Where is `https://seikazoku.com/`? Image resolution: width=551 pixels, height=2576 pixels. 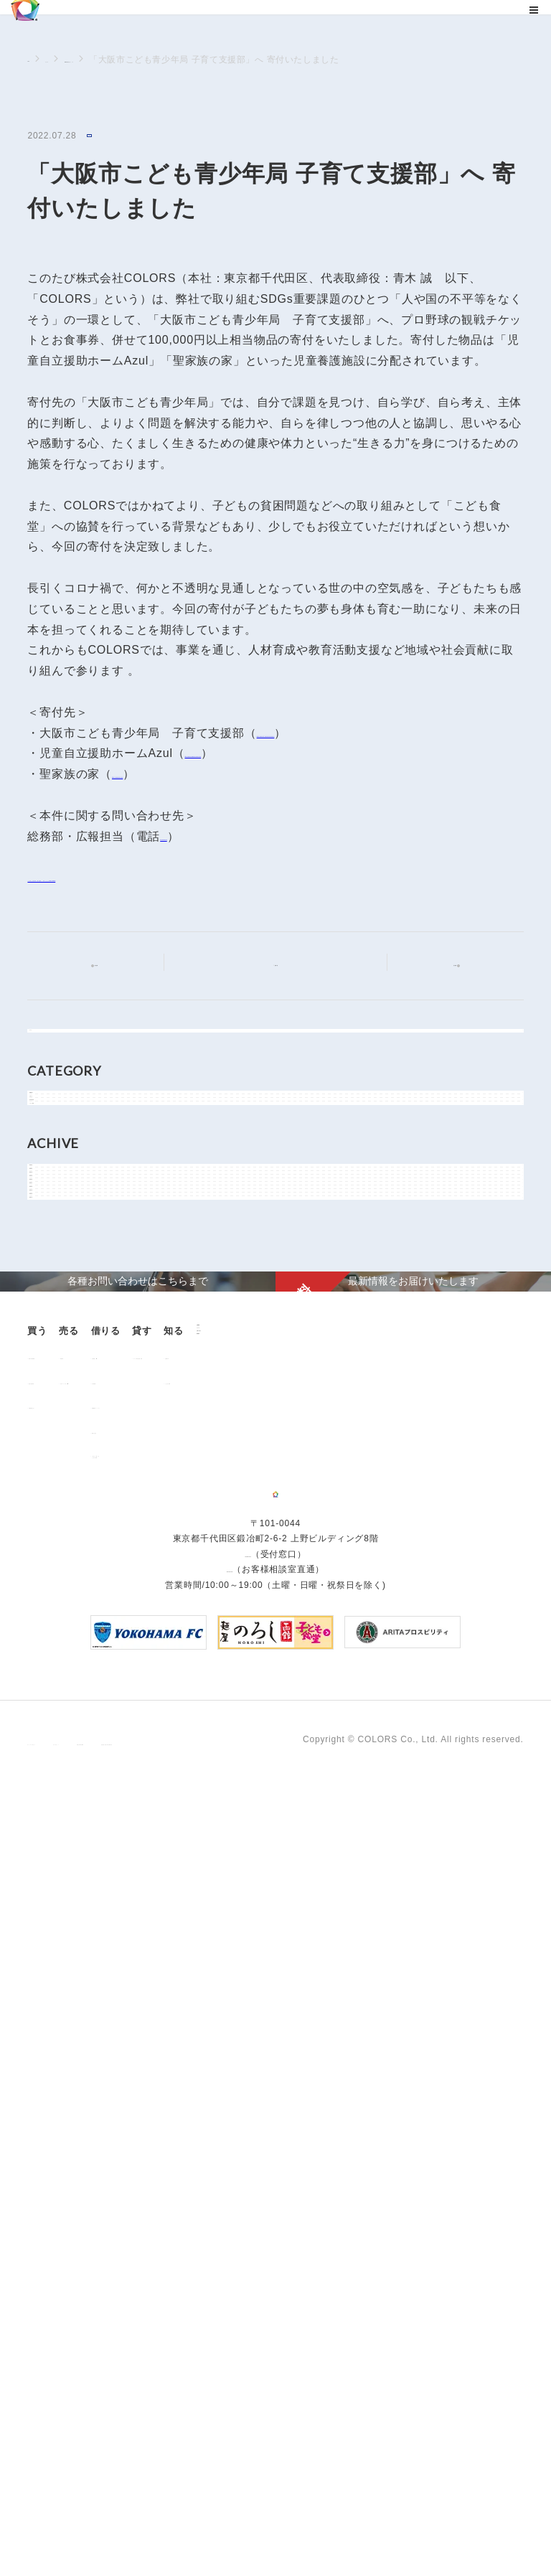 https://seikazoku.com/ is located at coordinates (175, 776).